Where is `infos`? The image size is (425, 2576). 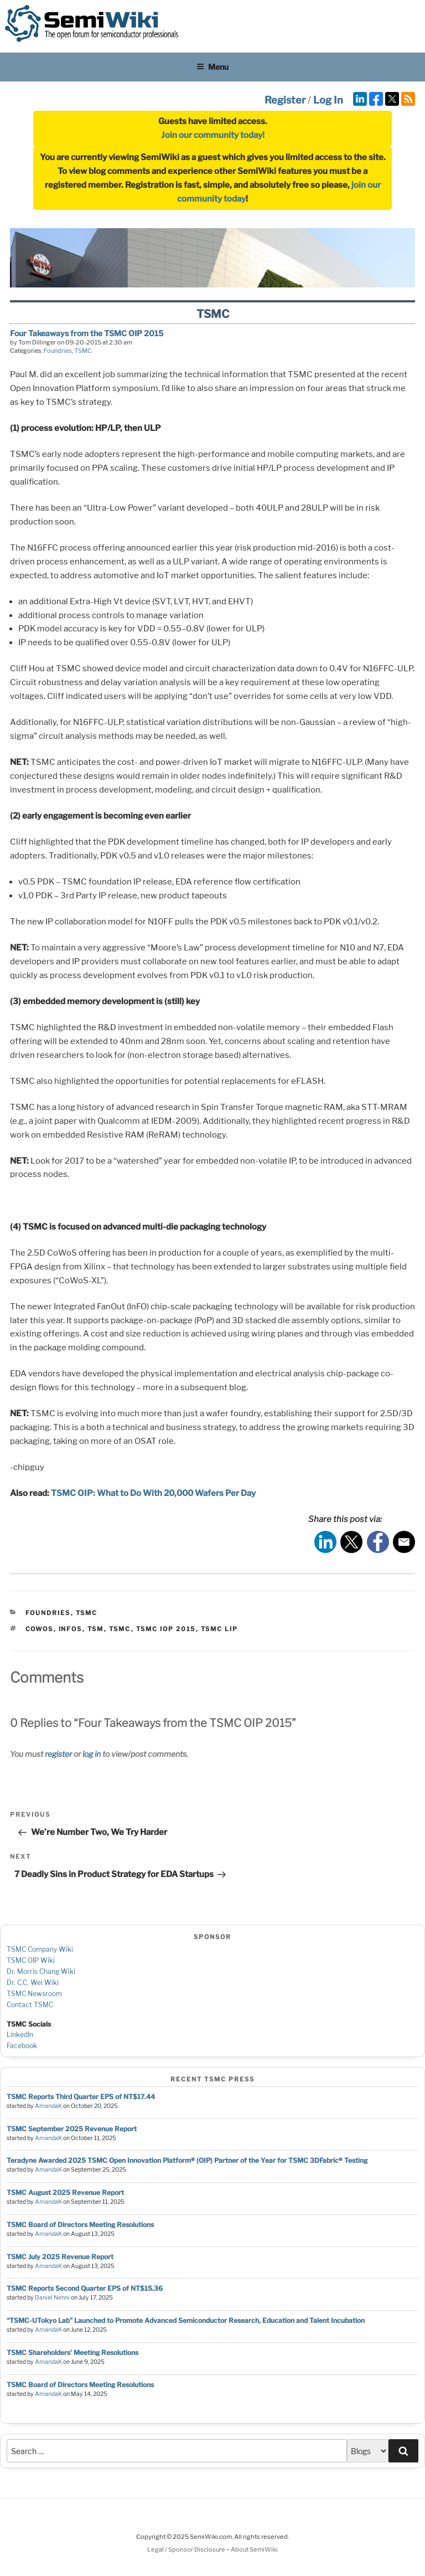 infos is located at coordinates (70, 1629).